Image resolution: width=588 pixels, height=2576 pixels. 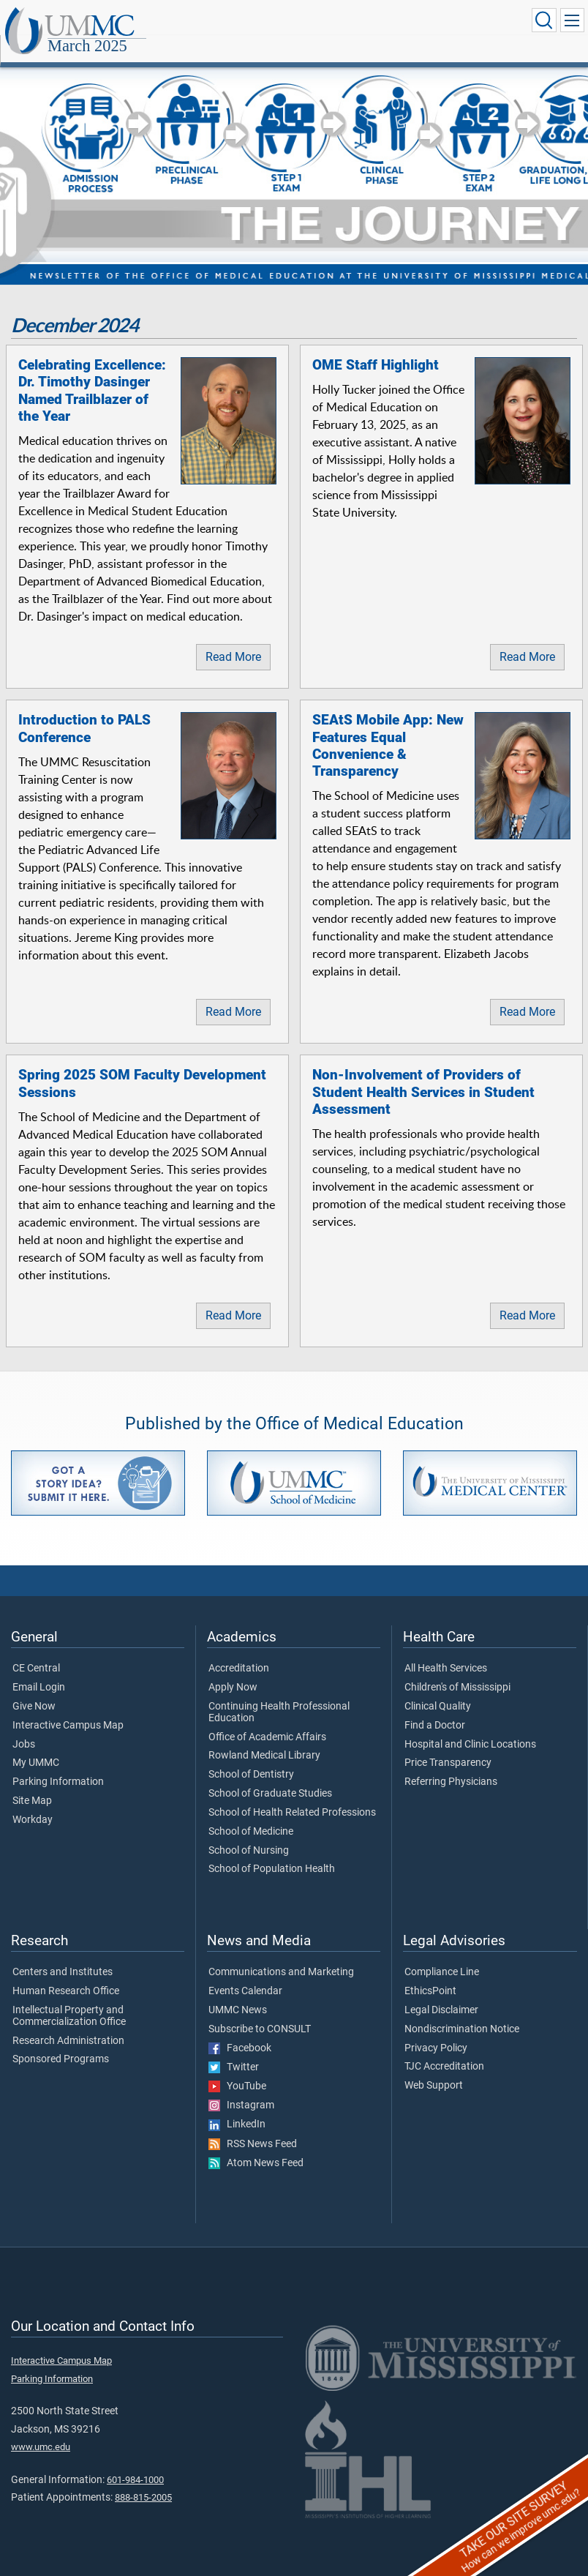 What do you see at coordinates (457, 1671) in the screenshot?
I see `Children's of Mississippi` at bounding box center [457, 1671].